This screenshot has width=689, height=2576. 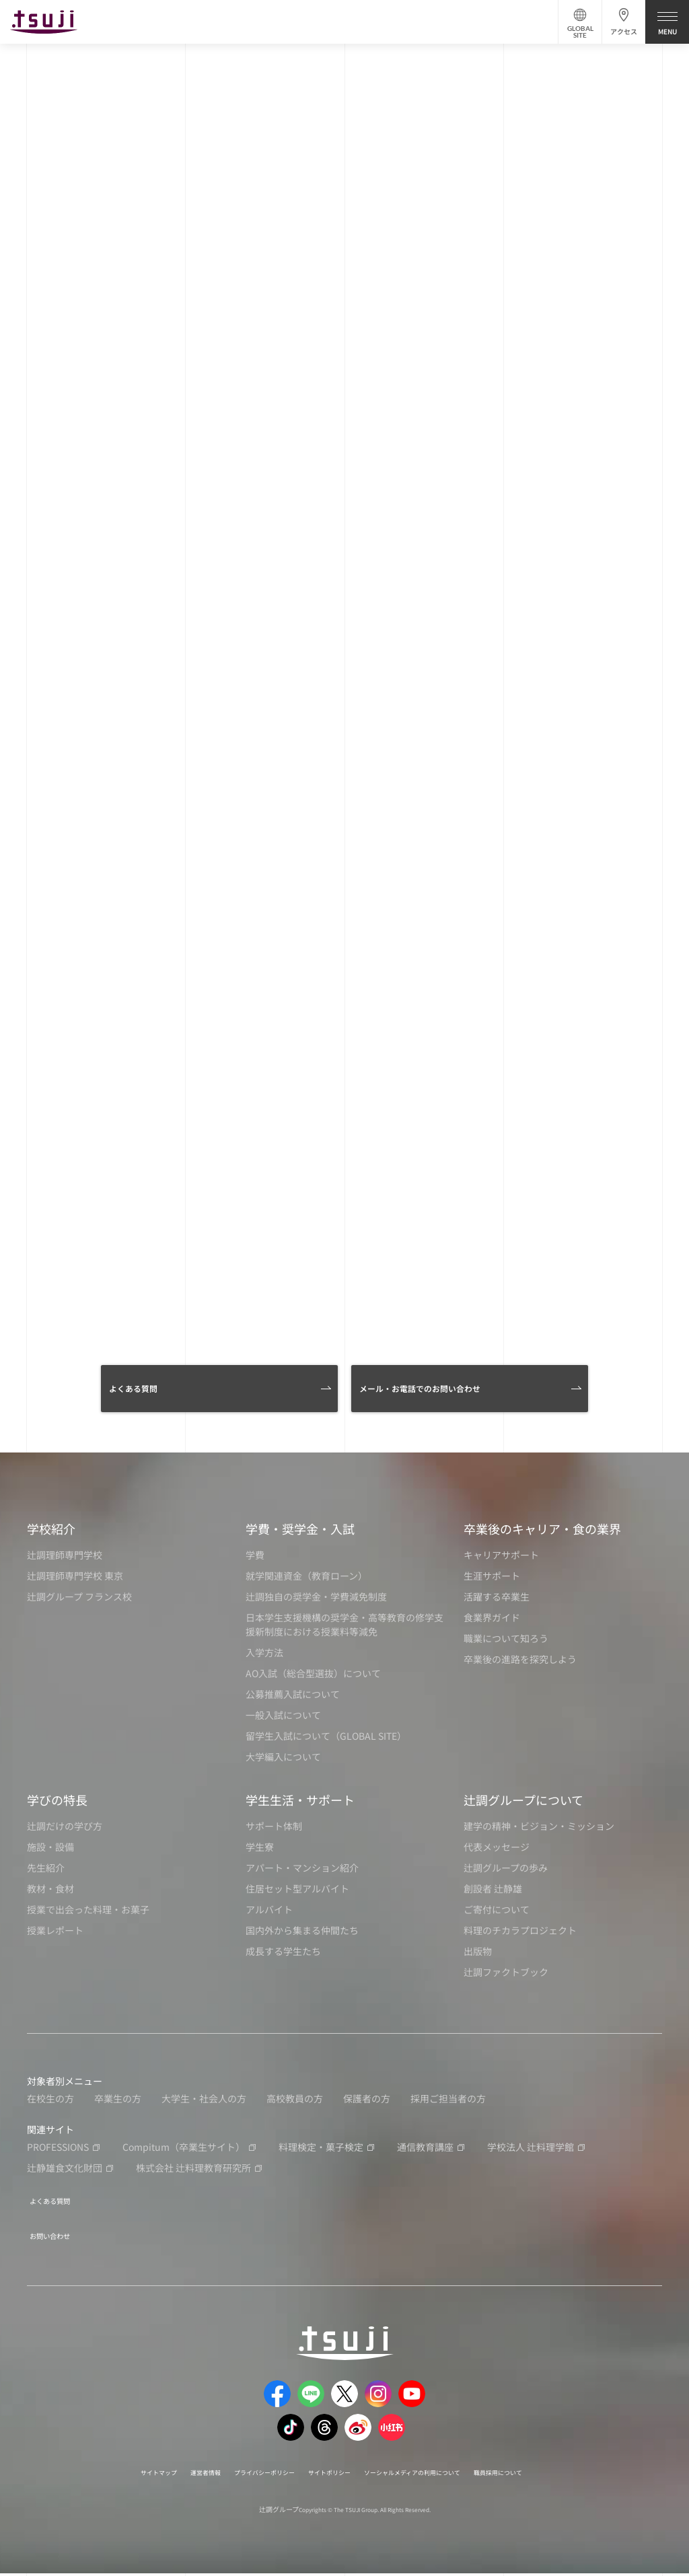 What do you see at coordinates (112, 2474) in the screenshot?
I see `サイトマップ` at bounding box center [112, 2474].